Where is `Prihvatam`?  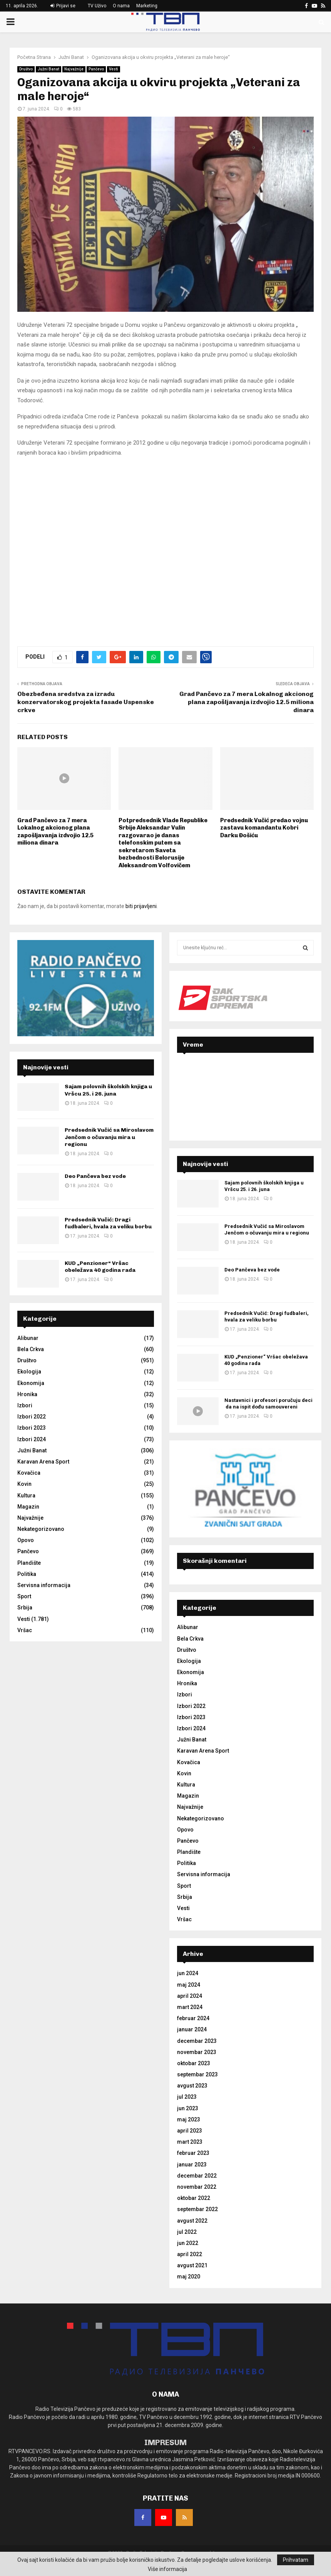
Prihvatam is located at coordinates (295, 2560).